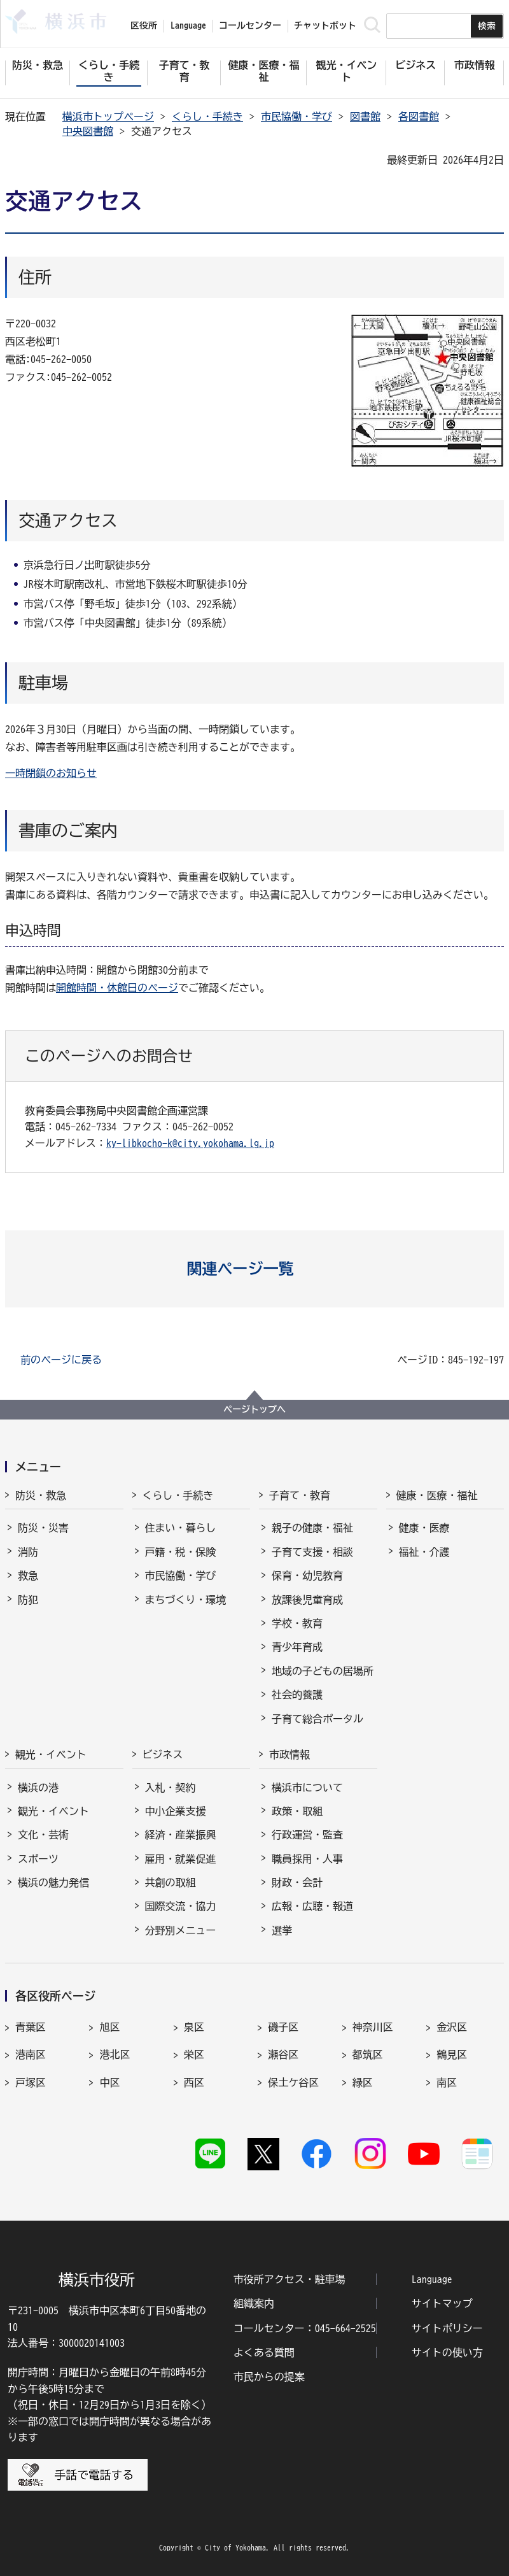  What do you see at coordinates (312, 1528) in the screenshot?
I see `親子の健康・福祉` at bounding box center [312, 1528].